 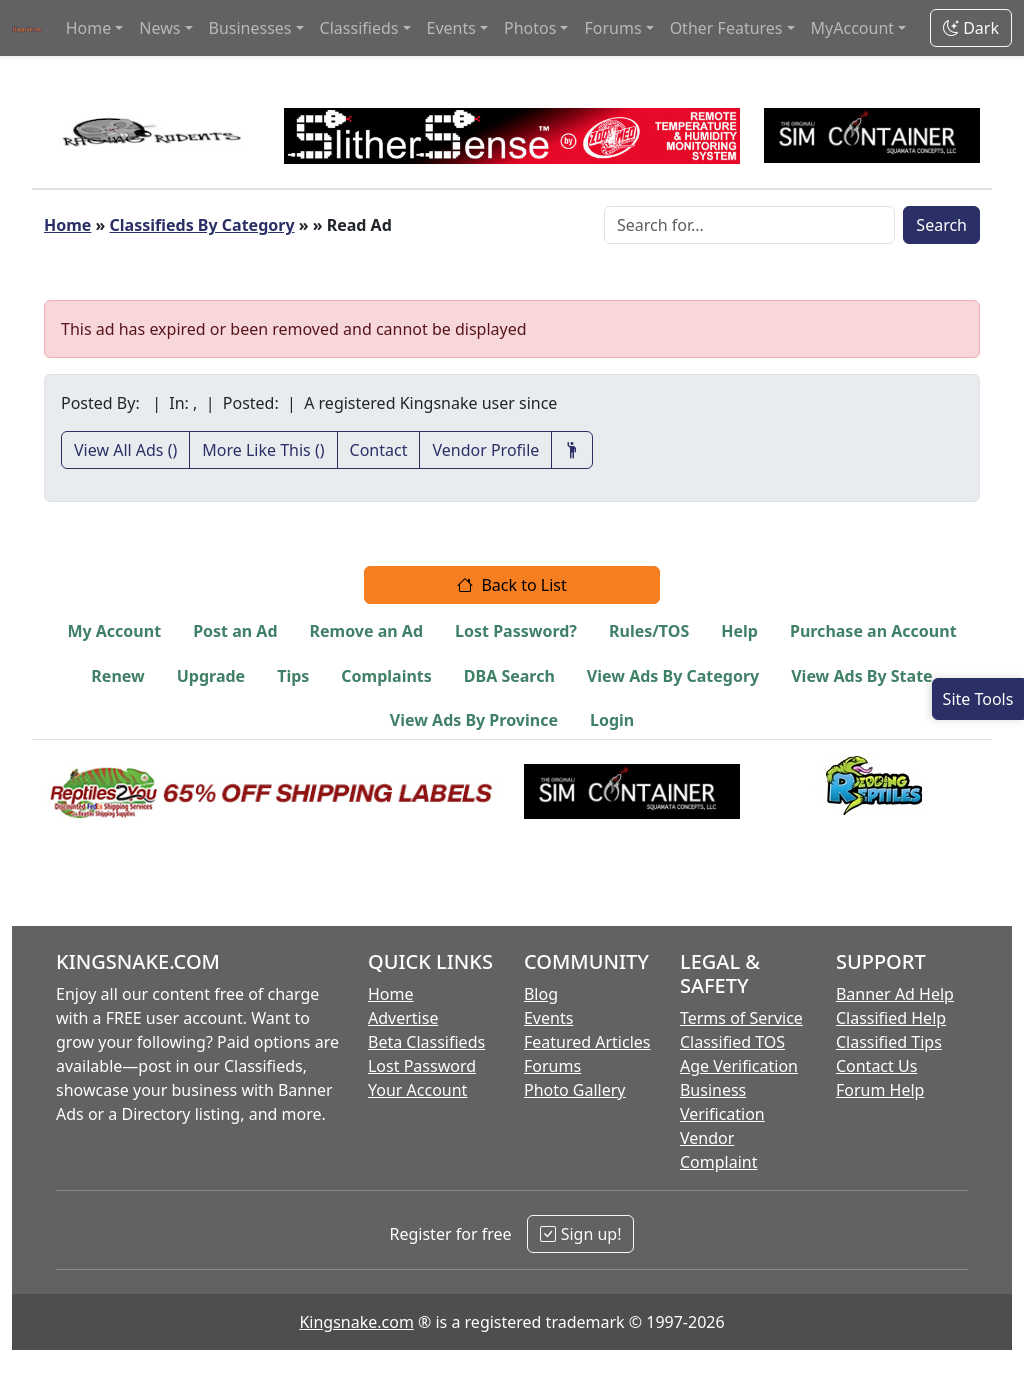 What do you see at coordinates (451, 28) in the screenshot?
I see `Events [button]` at bounding box center [451, 28].